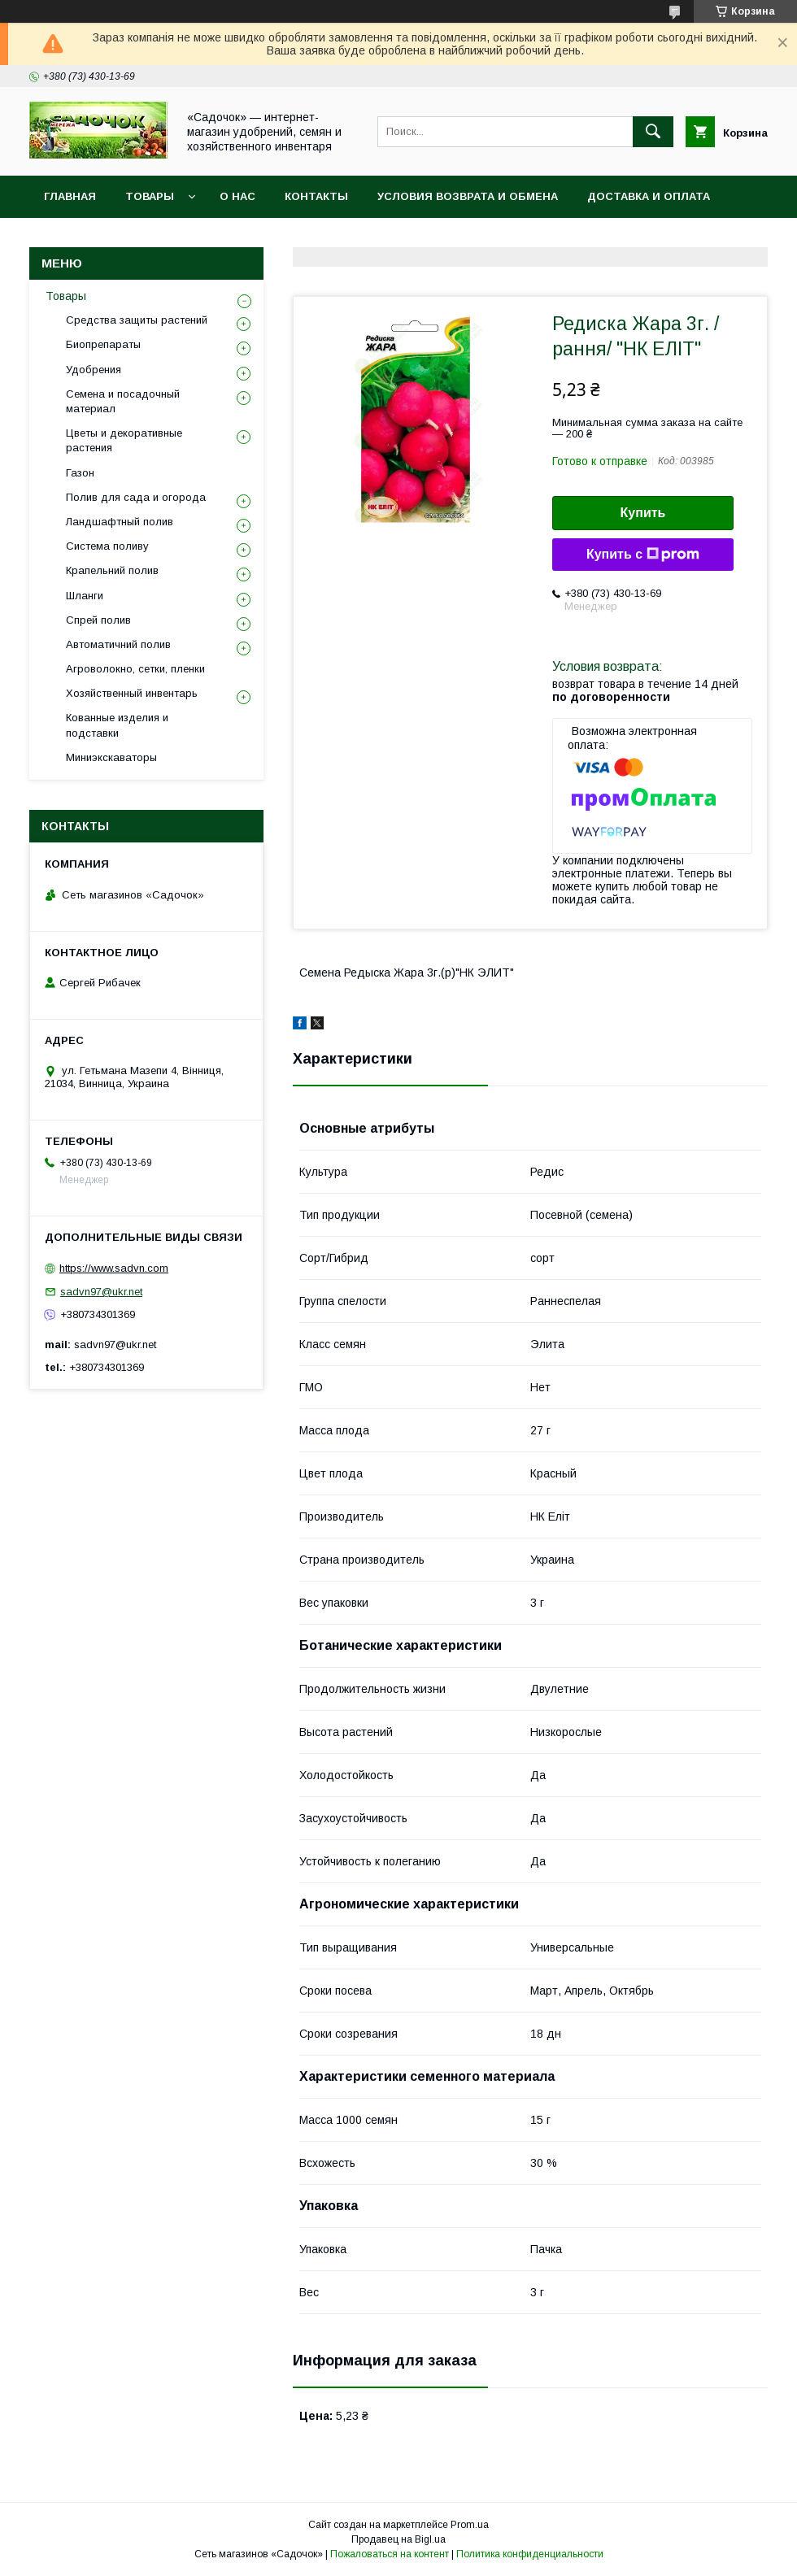  Describe the element at coordinates (98, 620) in the screenshot. I see `Спрей полив` at that location.